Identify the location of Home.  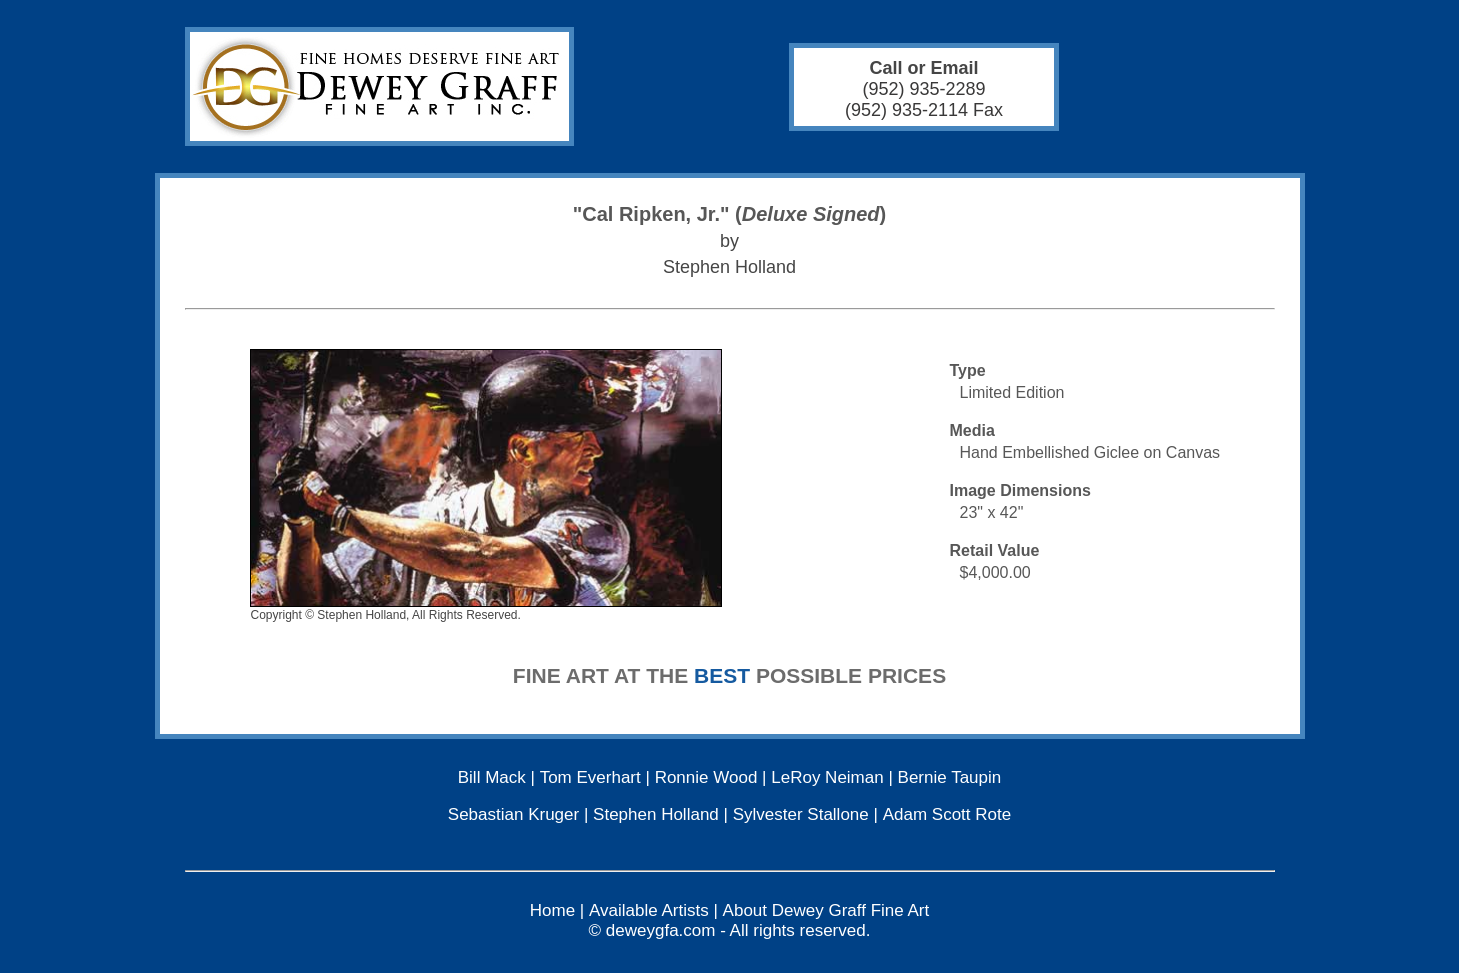
(552, 910).